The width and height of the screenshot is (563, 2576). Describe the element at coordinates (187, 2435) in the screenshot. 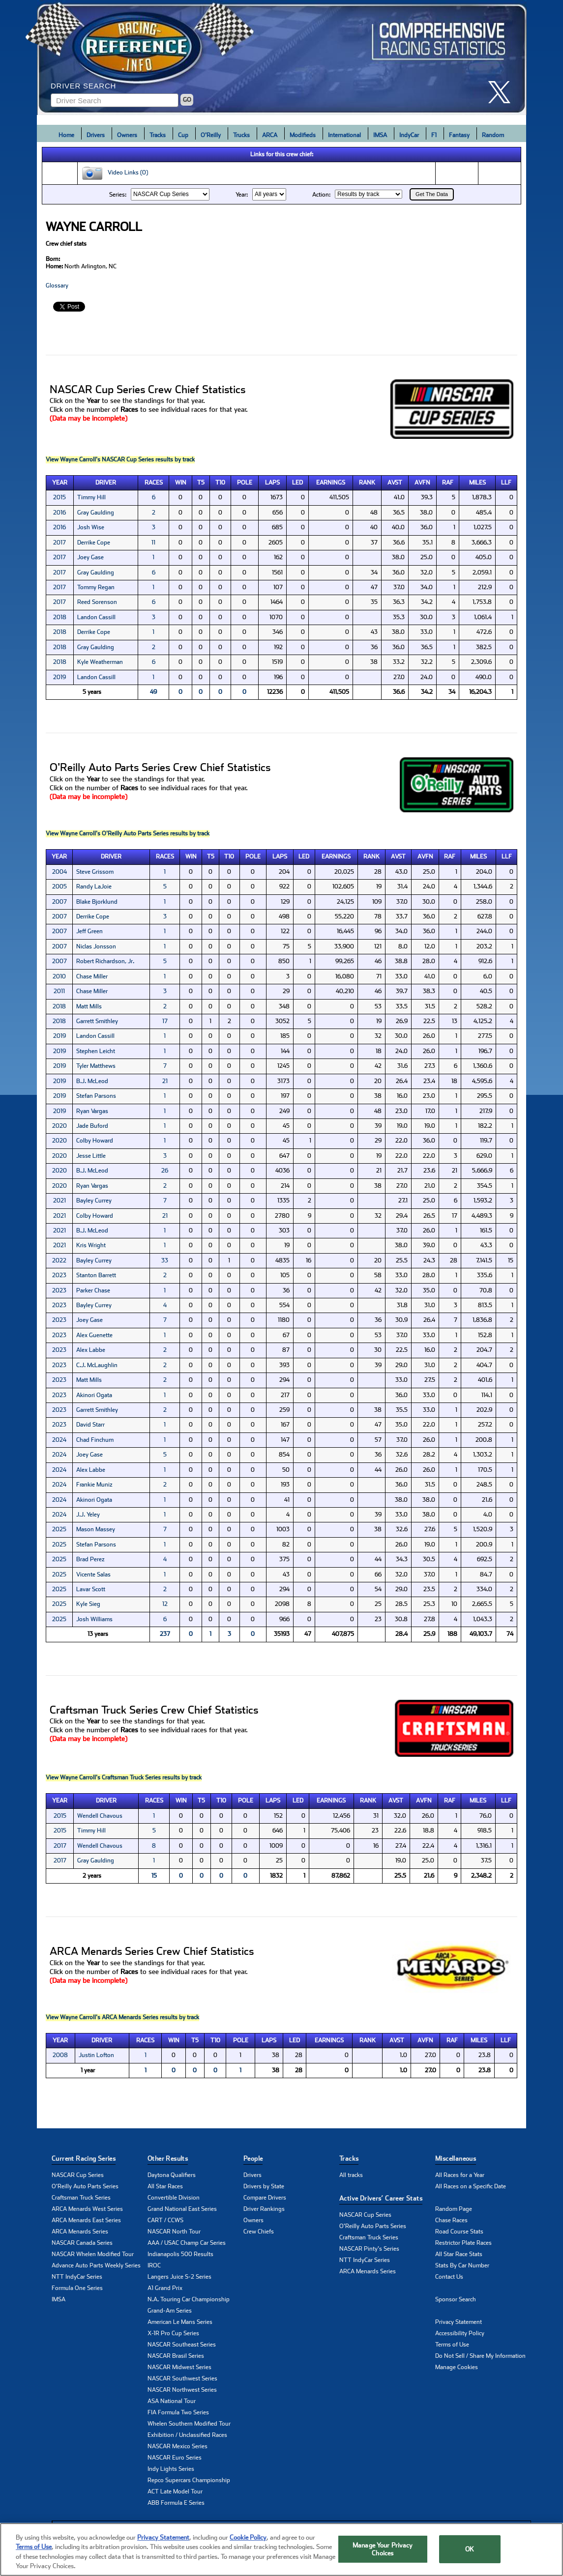

I see `Exhibition / Unclassified Races` at that location.